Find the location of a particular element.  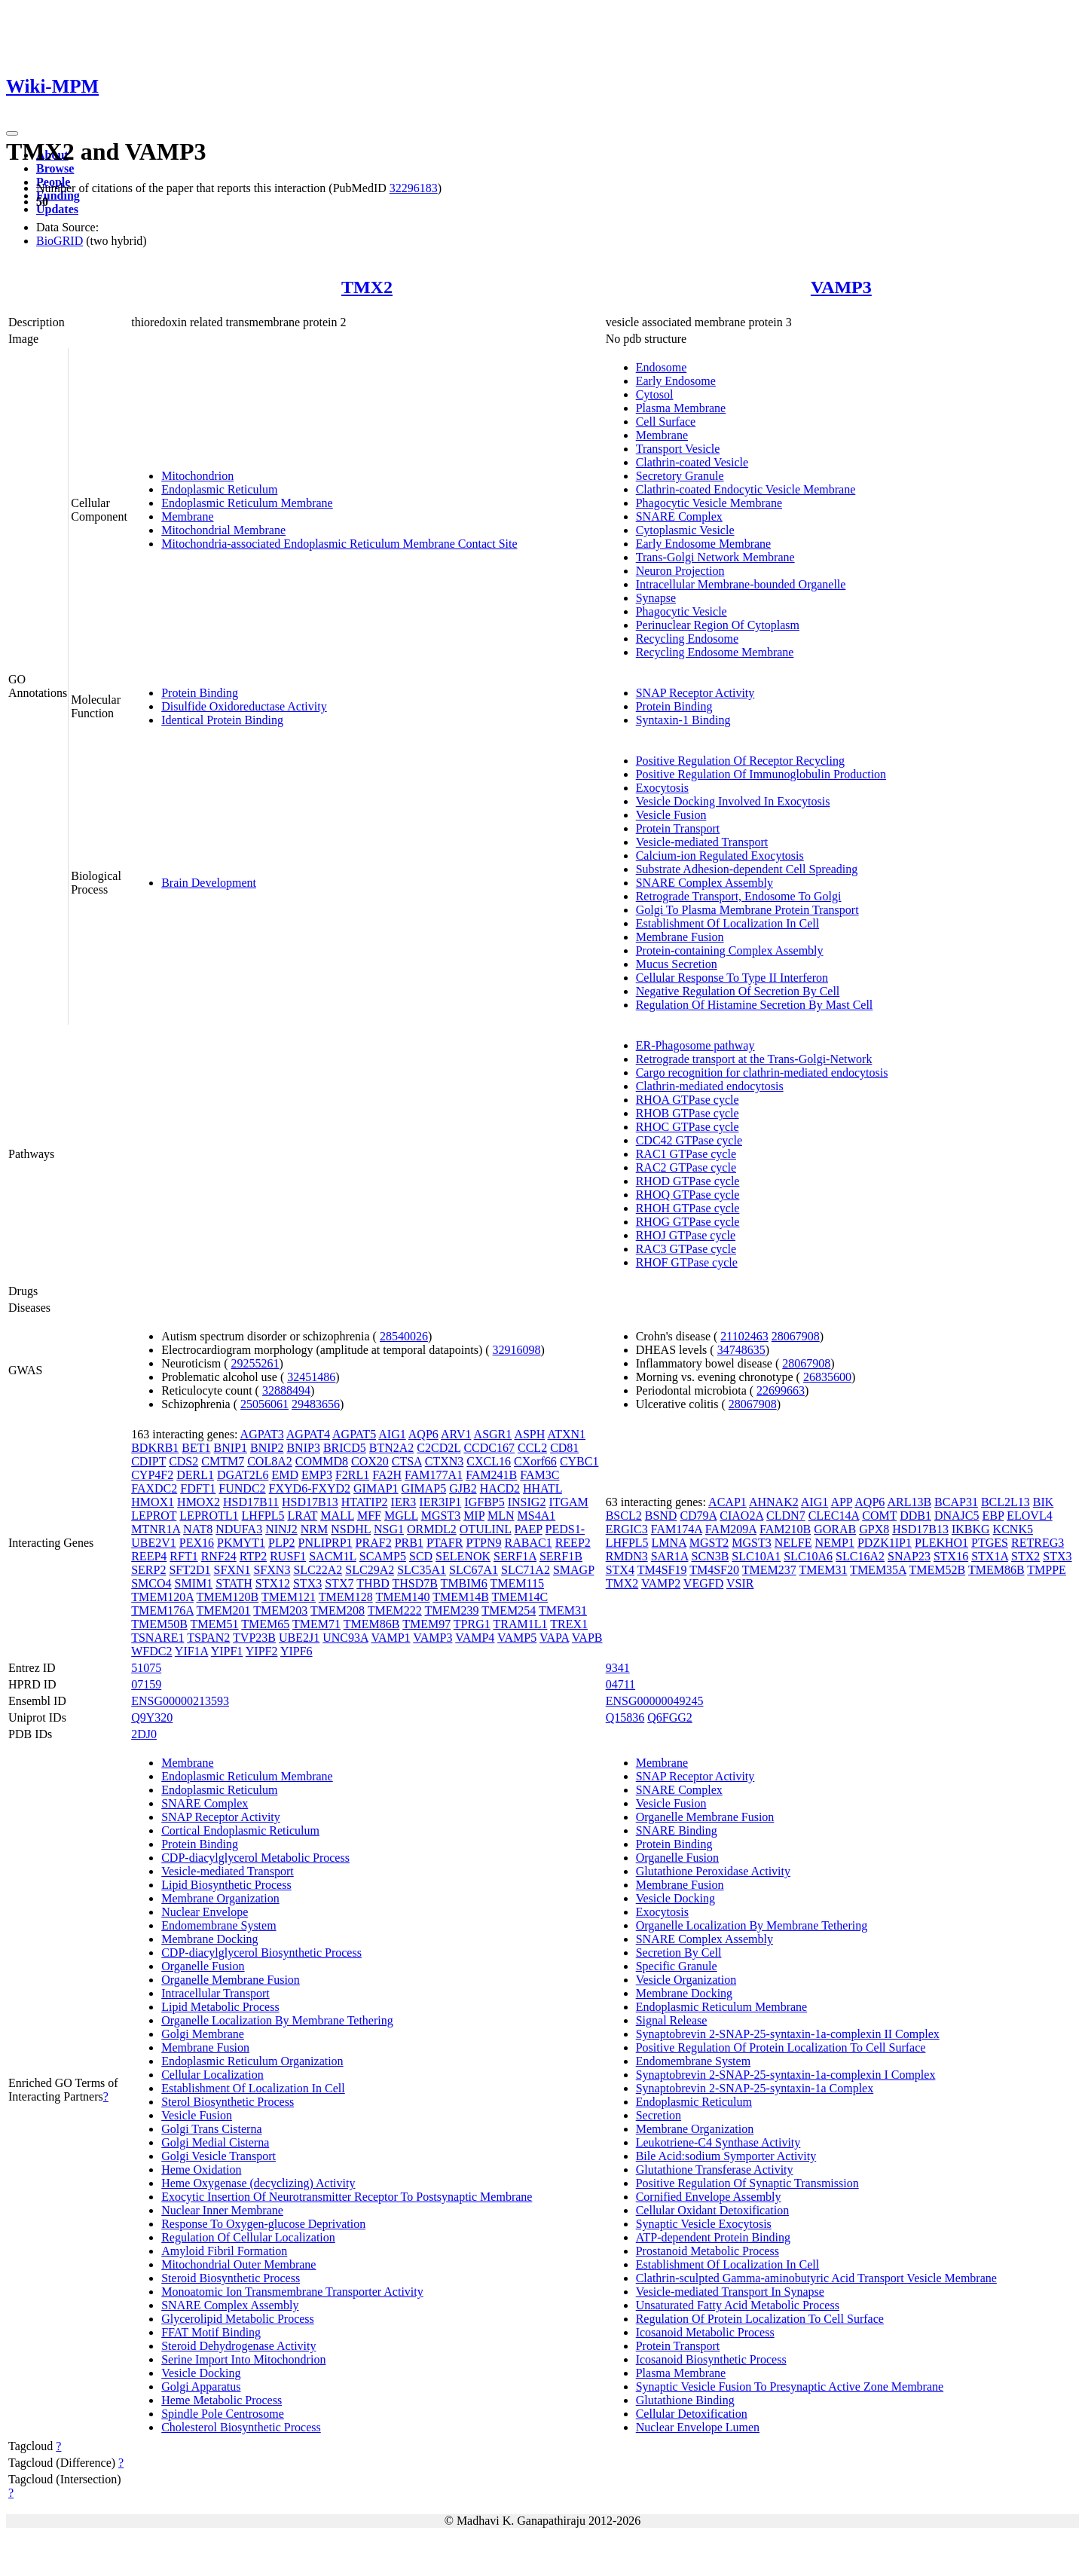

Identical Protein Binding is located at coordinates (222, 720).